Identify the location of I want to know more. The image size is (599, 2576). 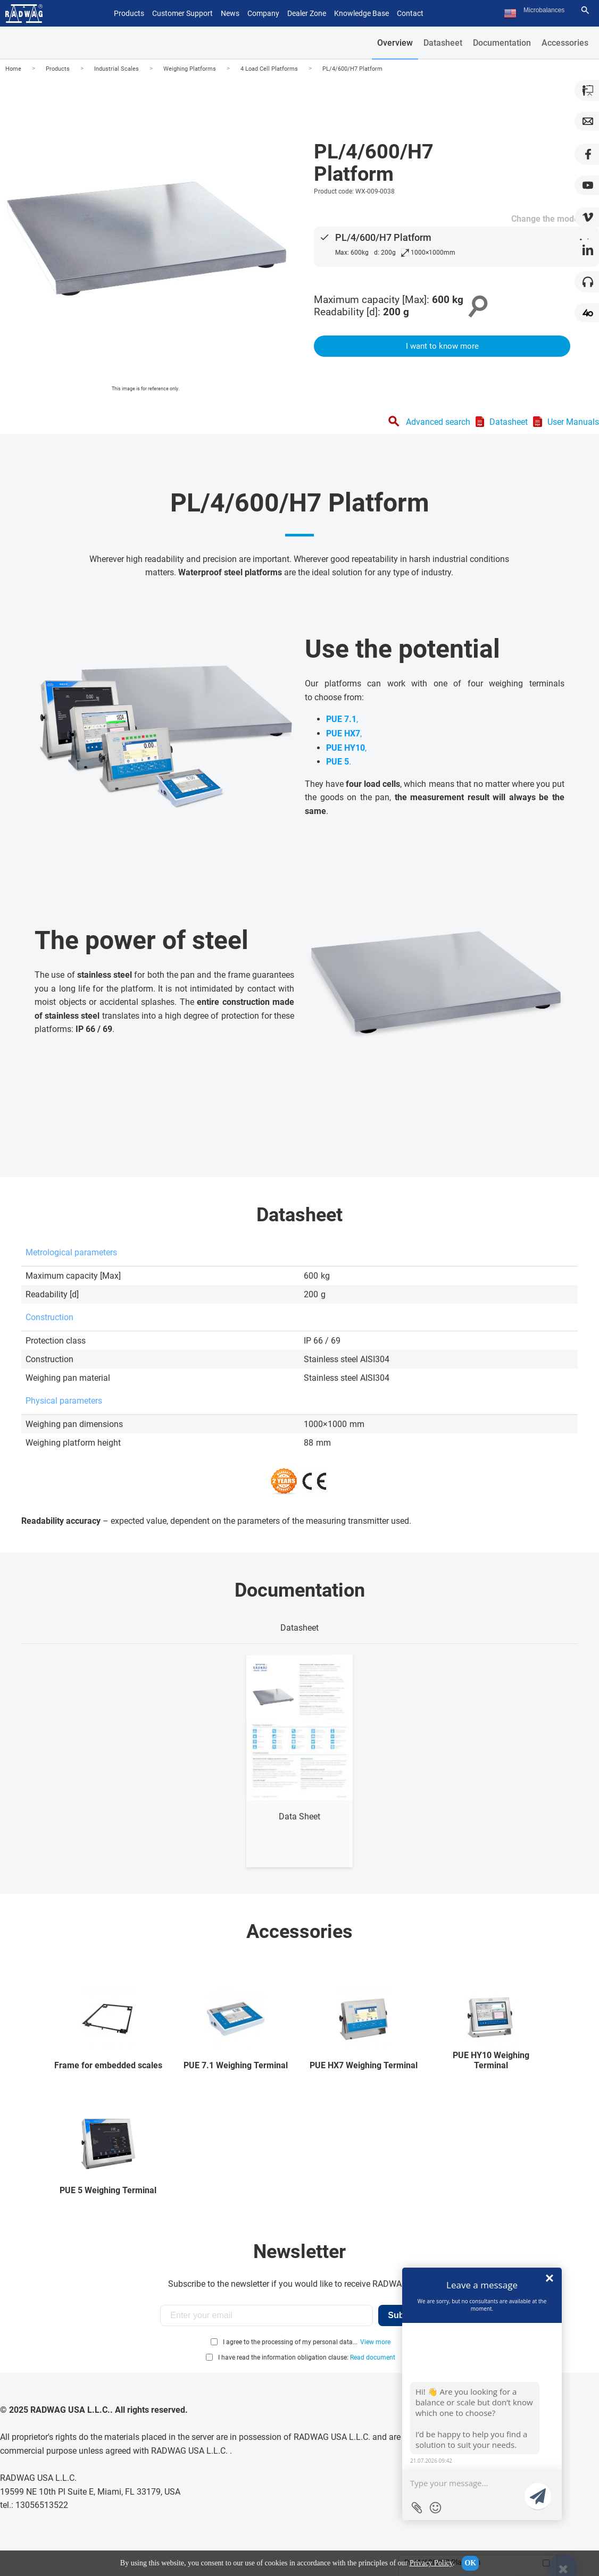
(442, 346).